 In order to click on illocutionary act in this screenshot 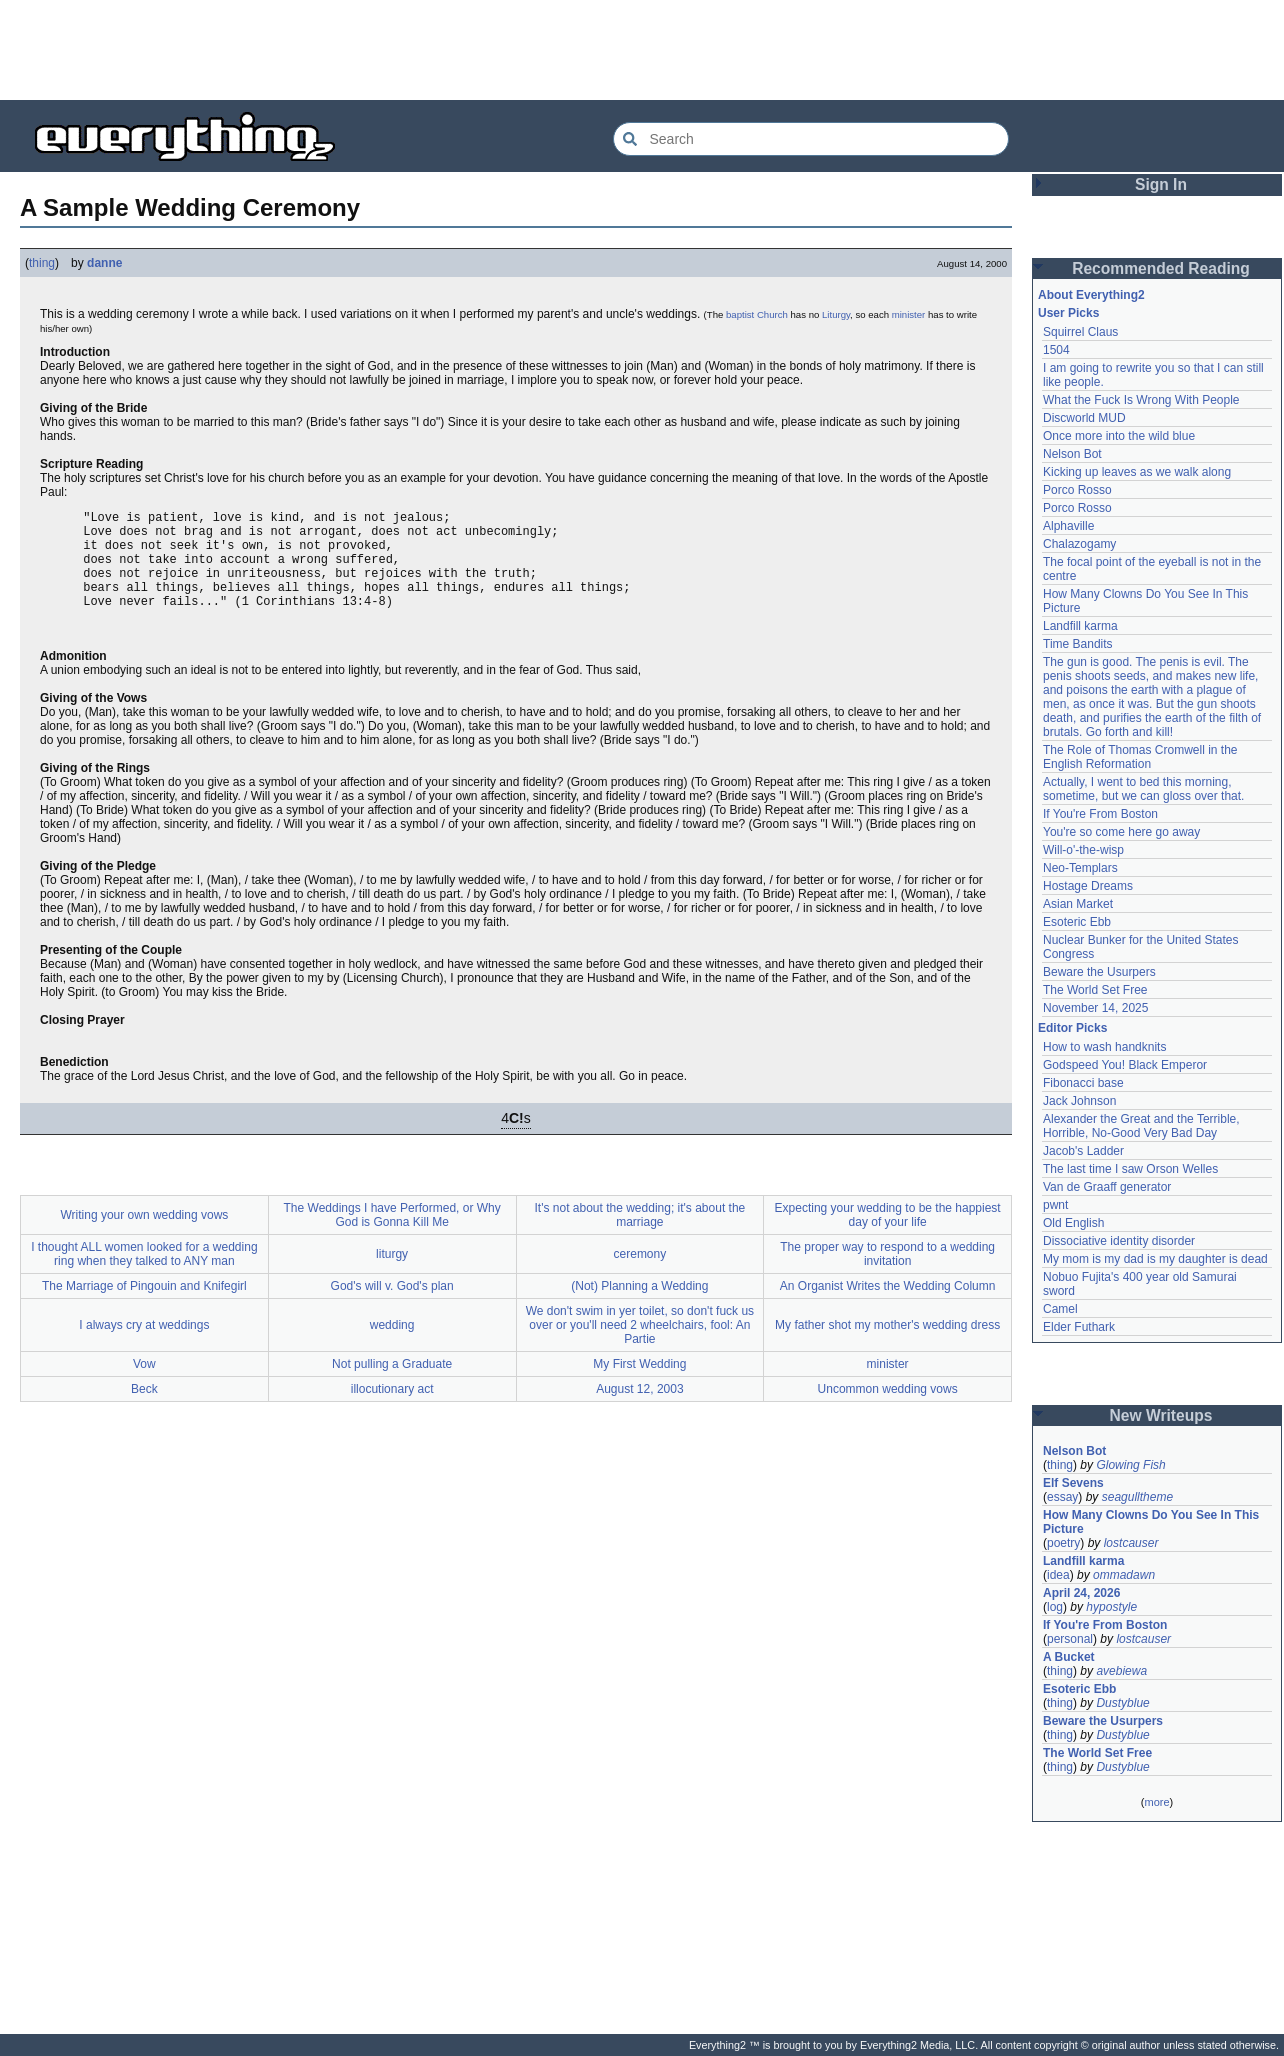, I will do `click(392, 1410)`.